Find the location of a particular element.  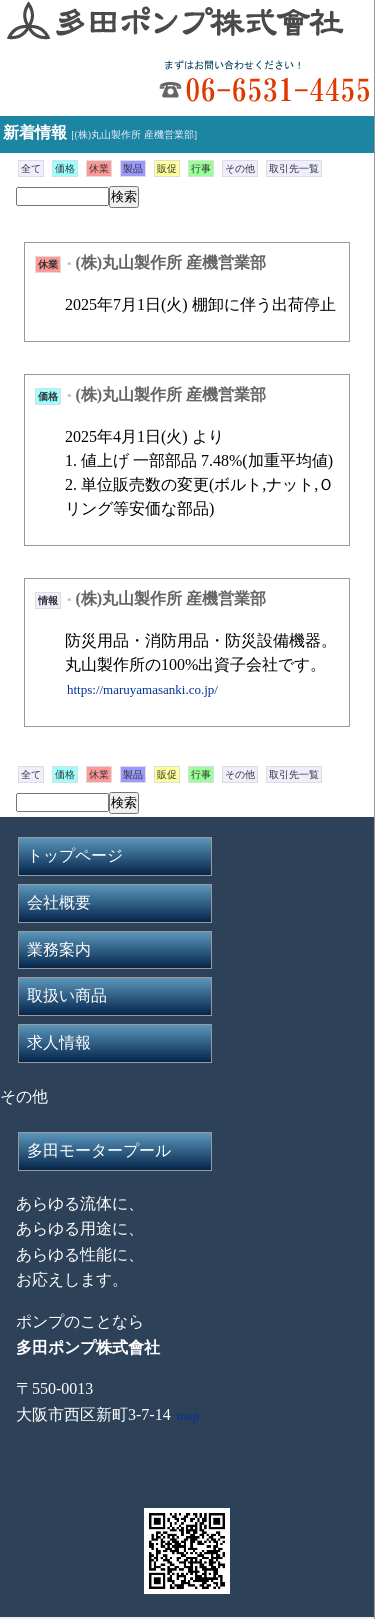

多田モータープール is located at coordinates (99, 1150).